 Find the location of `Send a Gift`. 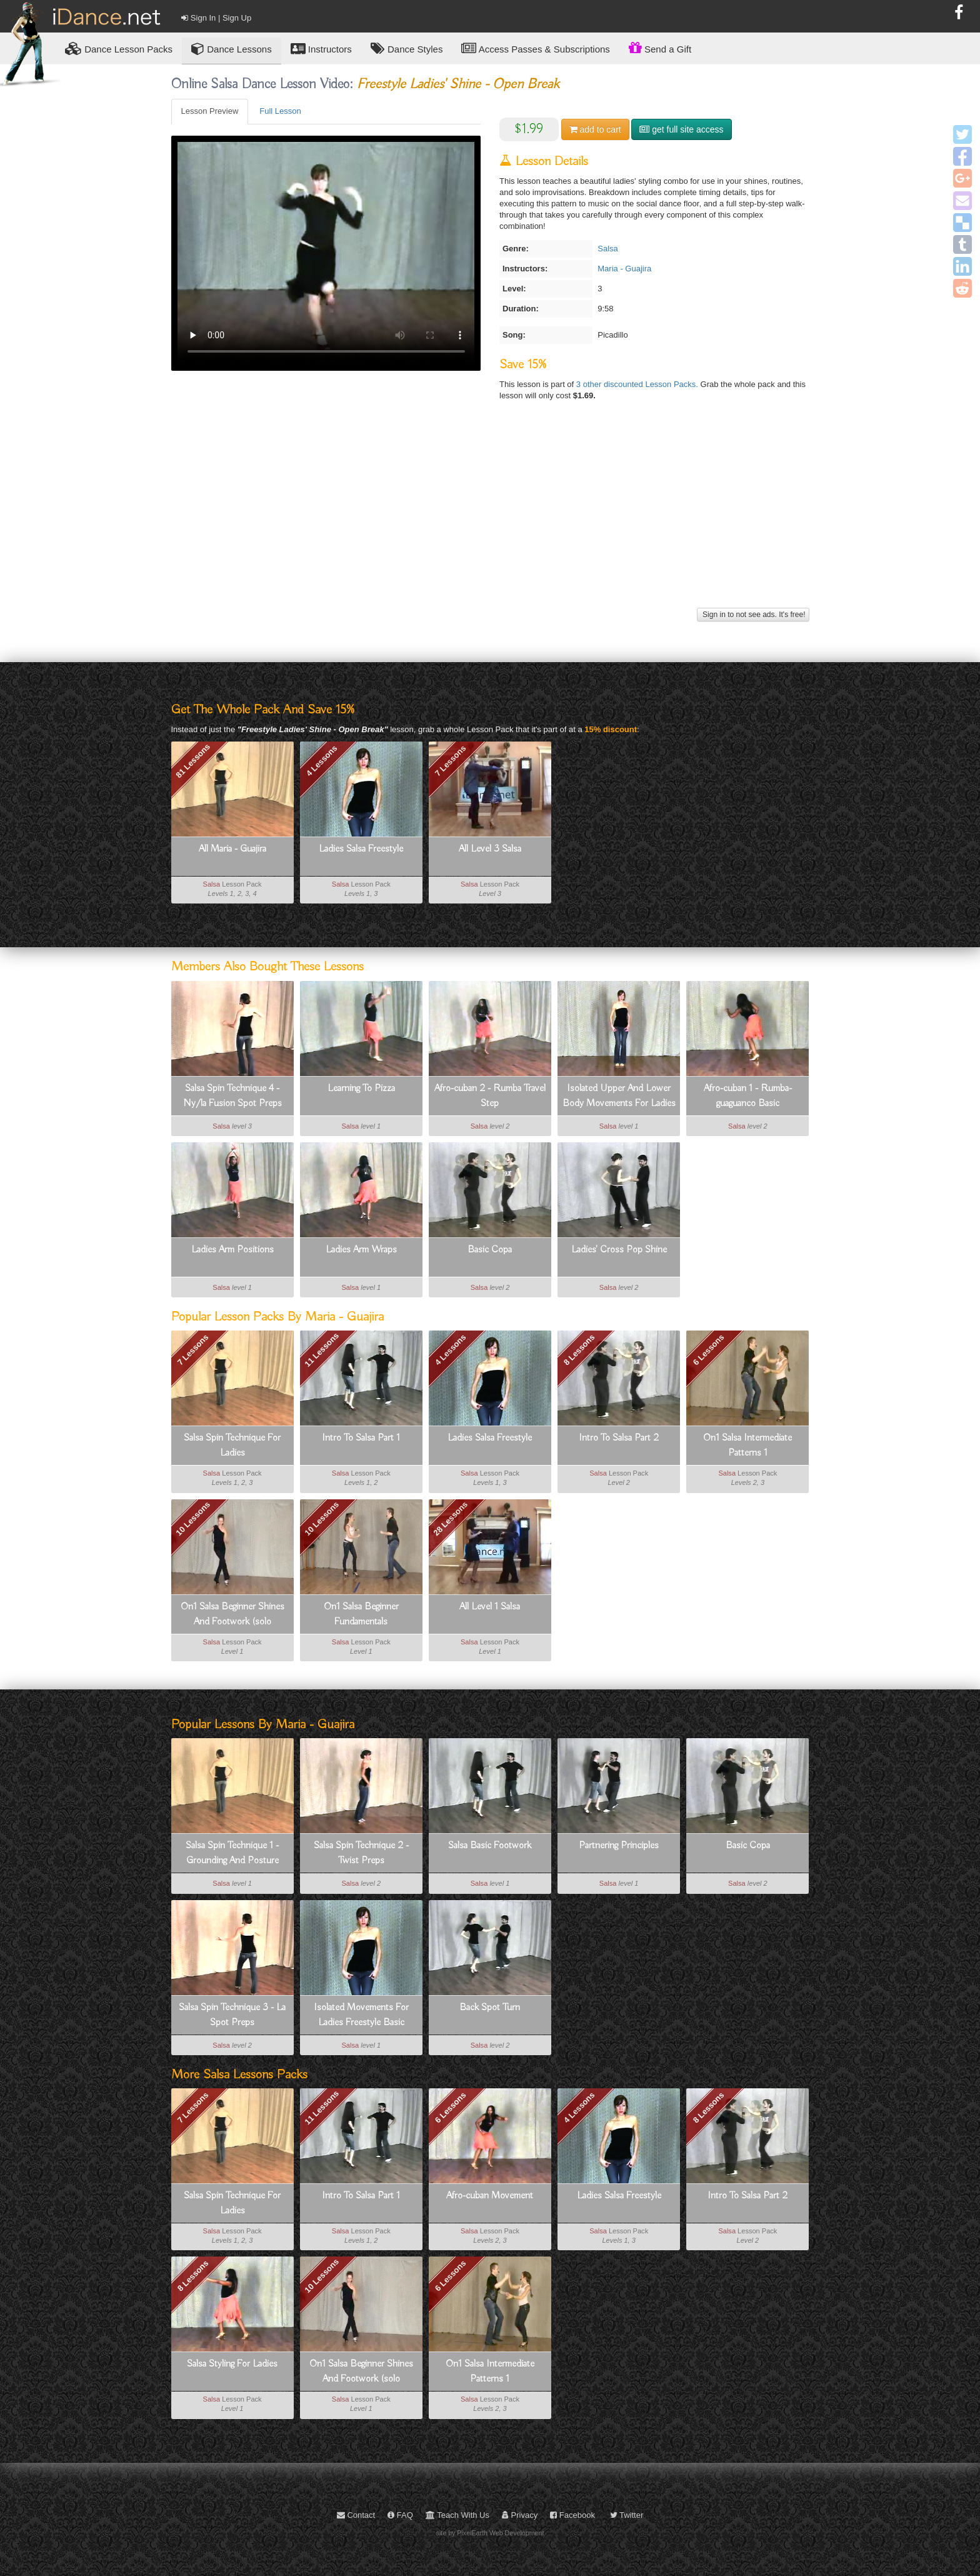

Send a Gift is located at coordinates (660, 47).